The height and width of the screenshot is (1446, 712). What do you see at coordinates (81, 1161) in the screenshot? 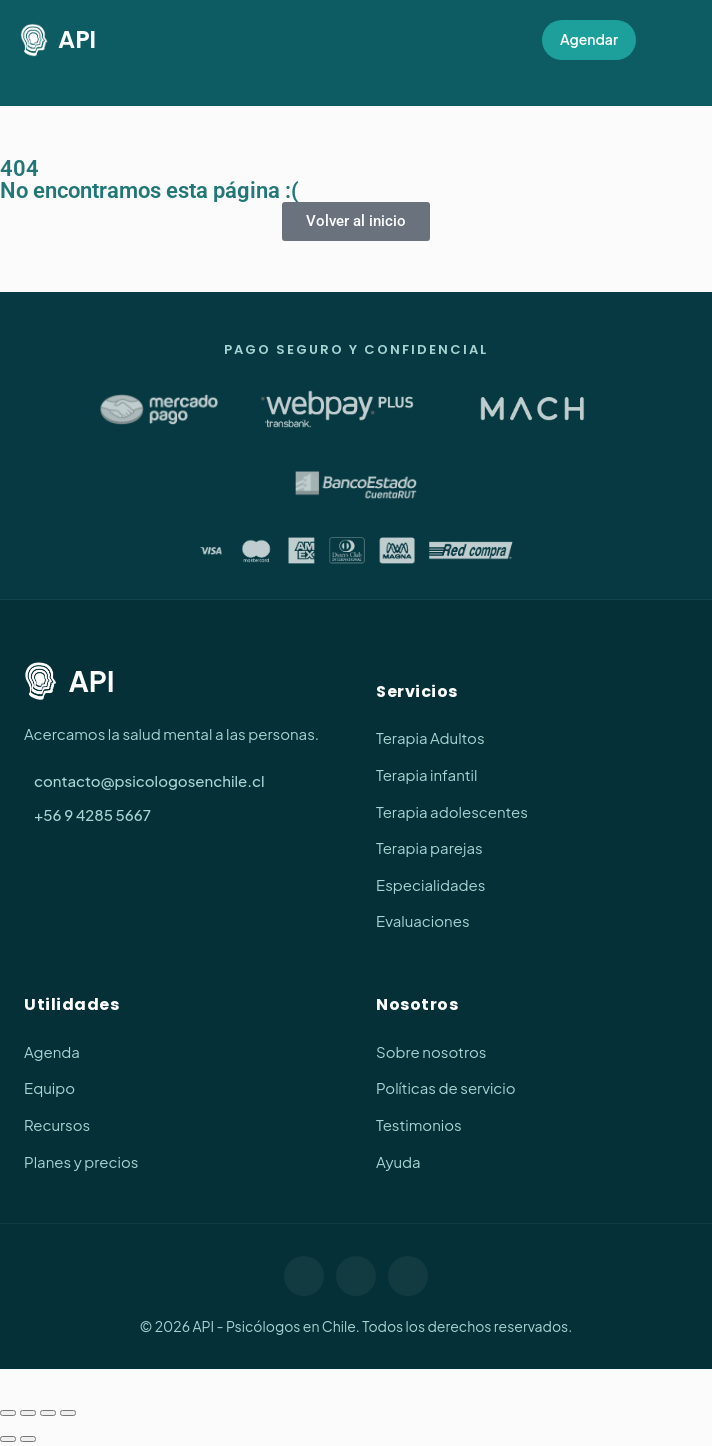
I see `Planes y precios` at bounding box center [81, 1161].